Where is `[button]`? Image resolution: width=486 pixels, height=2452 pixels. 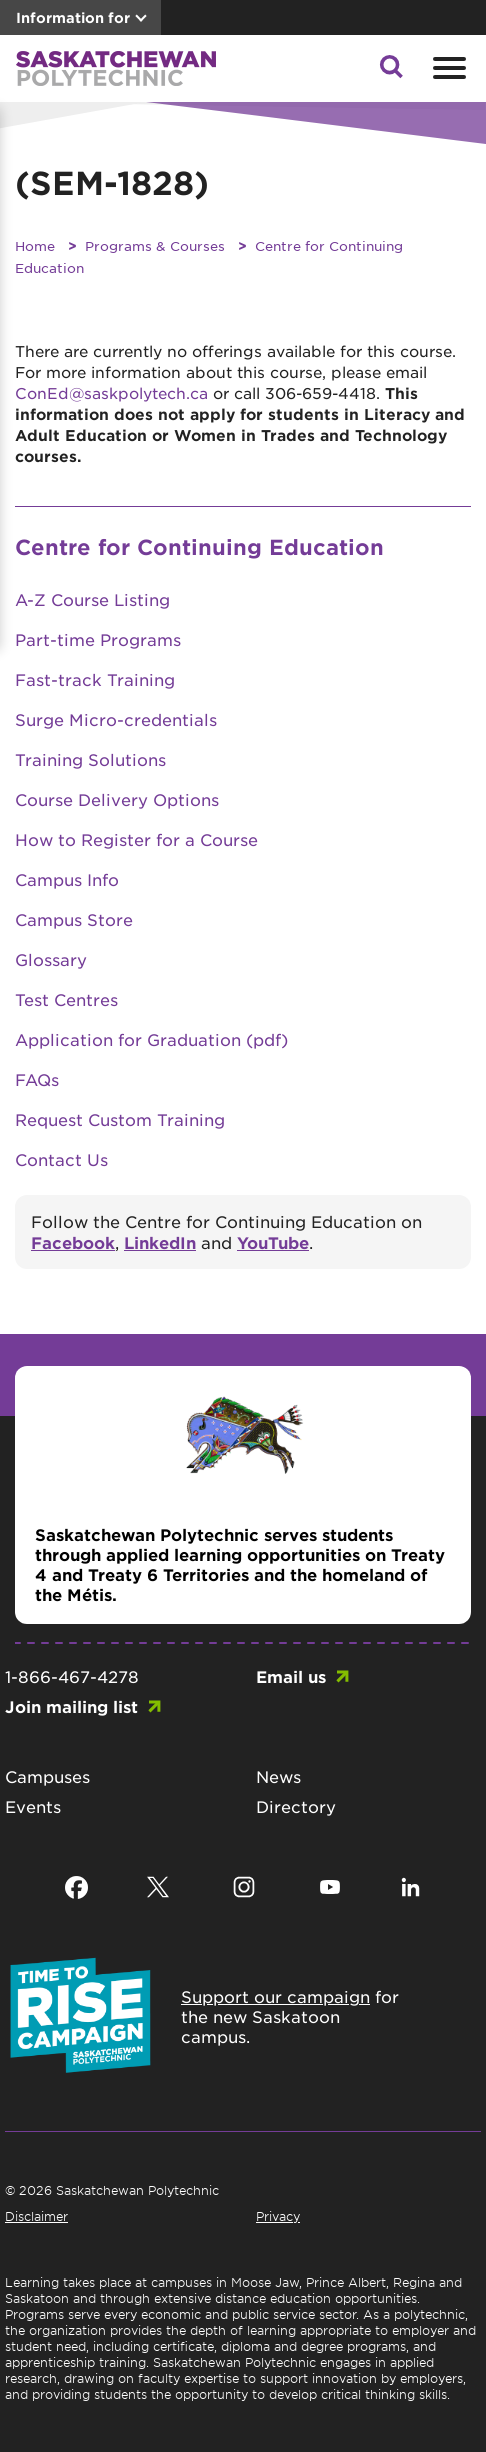
[button] is located at coordinates (391, 72).